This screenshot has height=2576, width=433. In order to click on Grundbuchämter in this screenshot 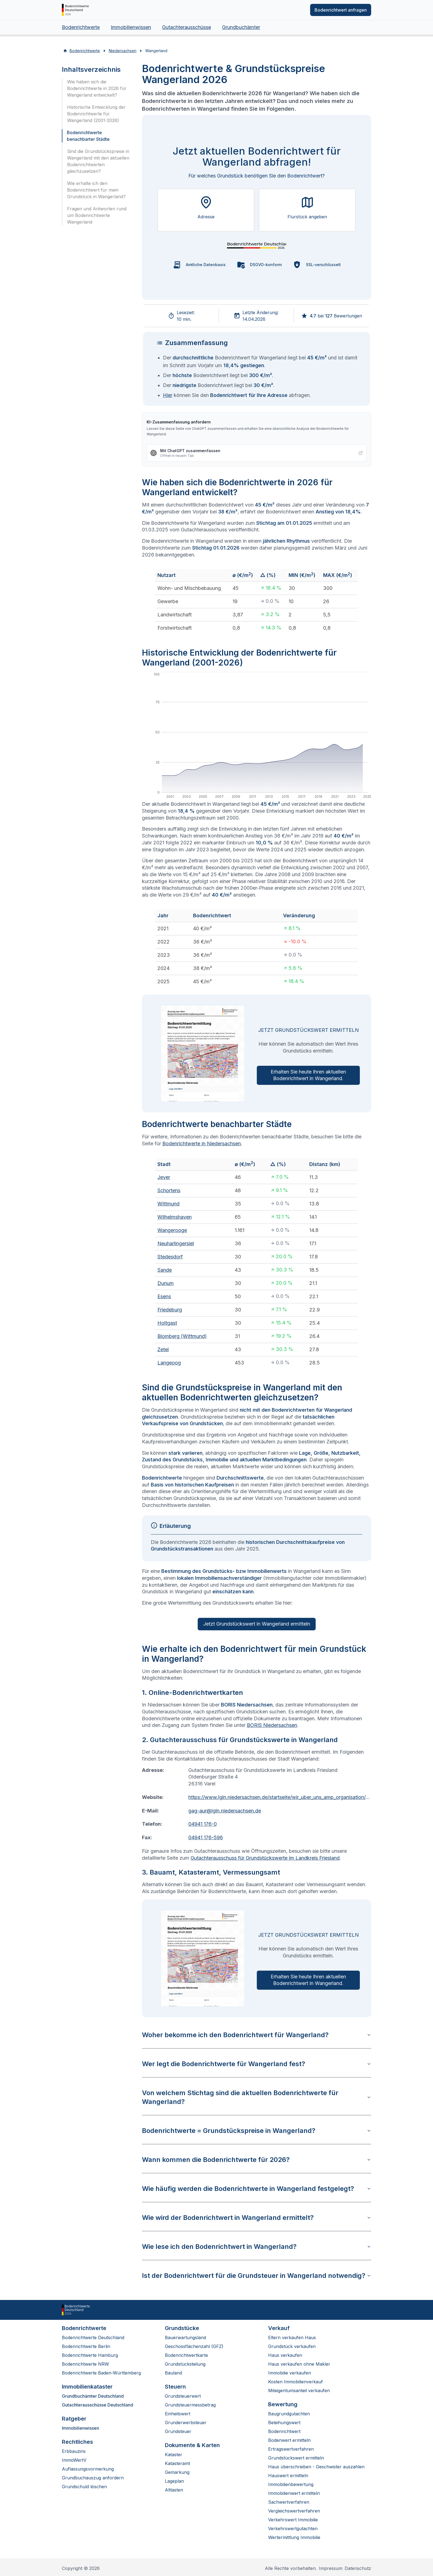, I will do `click(241, 27)`.